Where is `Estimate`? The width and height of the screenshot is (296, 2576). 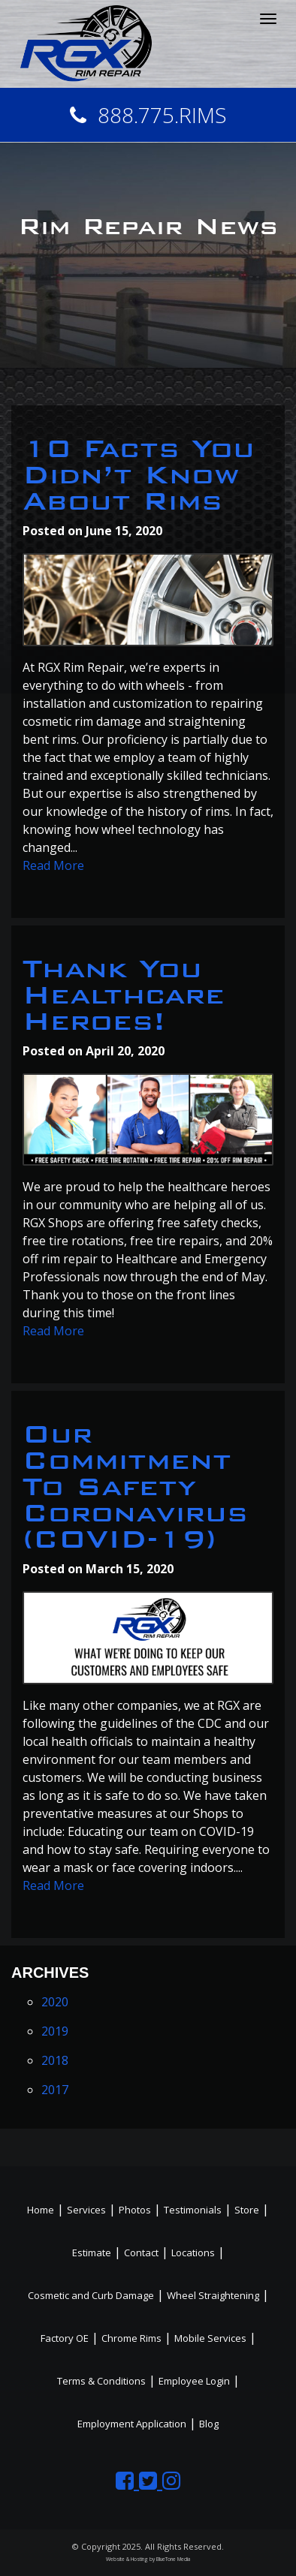 Estimate is located at coordinates (91, 2252).